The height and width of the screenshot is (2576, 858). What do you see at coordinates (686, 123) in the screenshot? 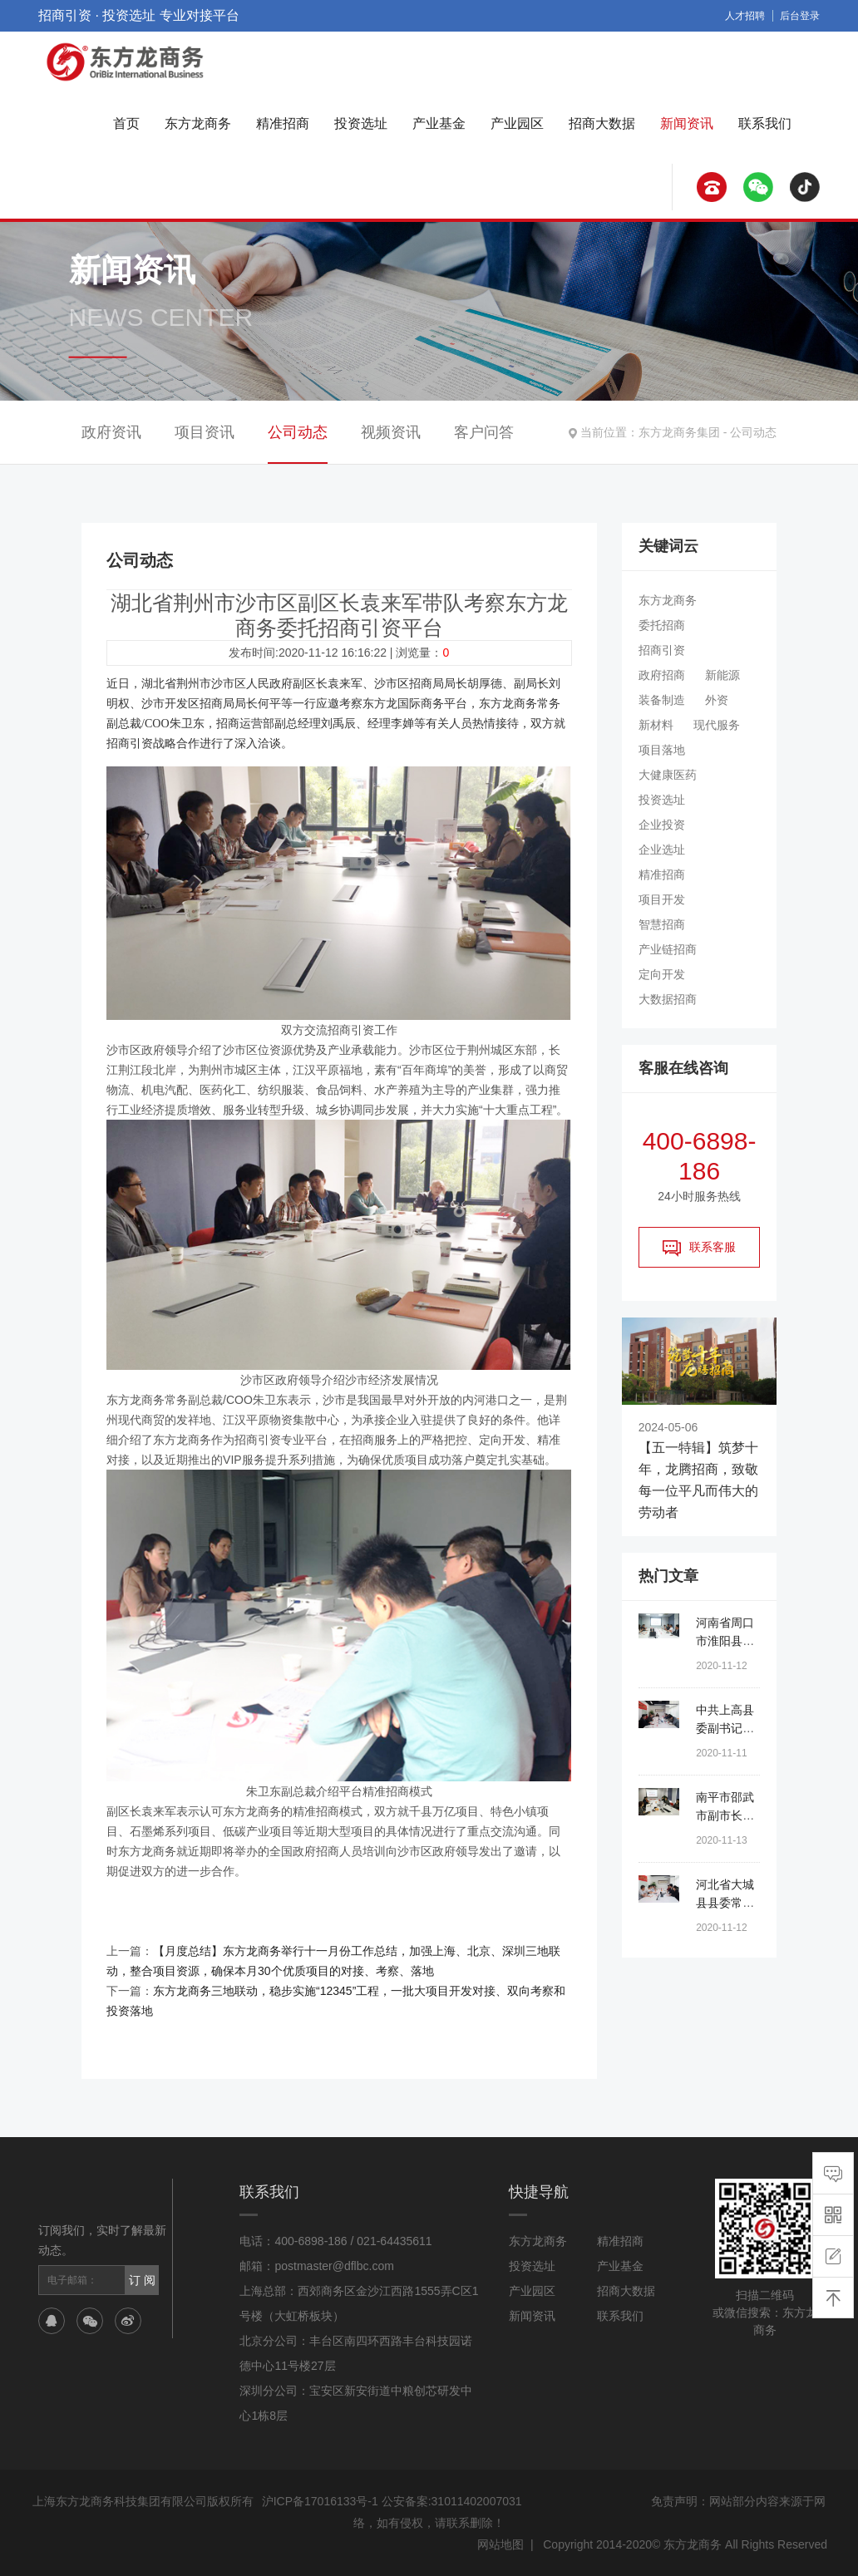
I see `新闻资讯` at bounding box center [686, 123].